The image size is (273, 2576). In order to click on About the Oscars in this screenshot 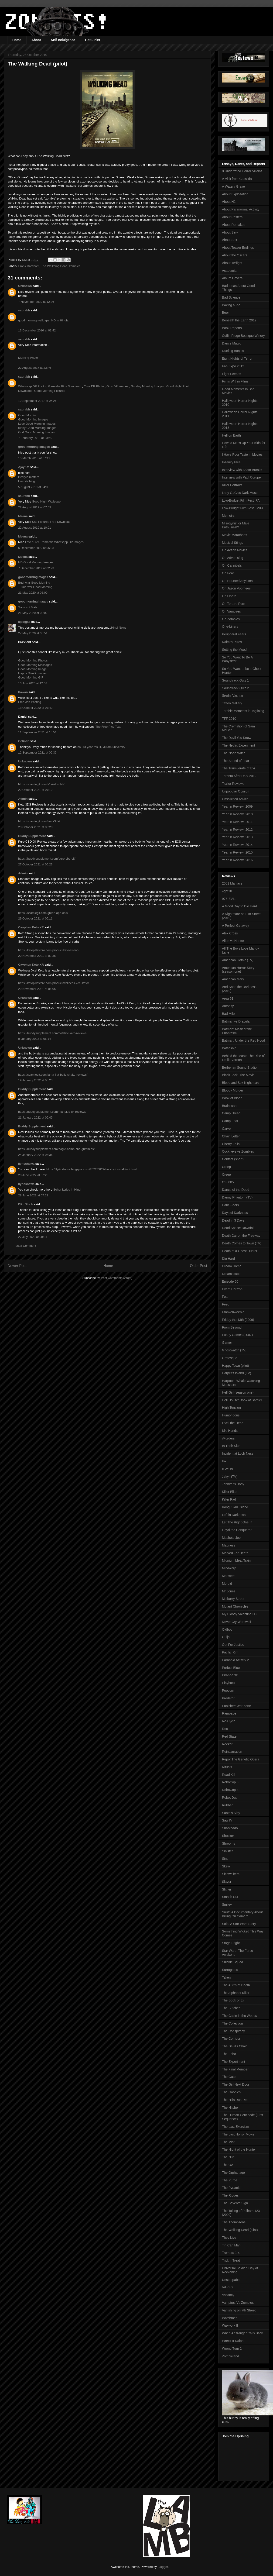, I will do `click(234, 255)`.